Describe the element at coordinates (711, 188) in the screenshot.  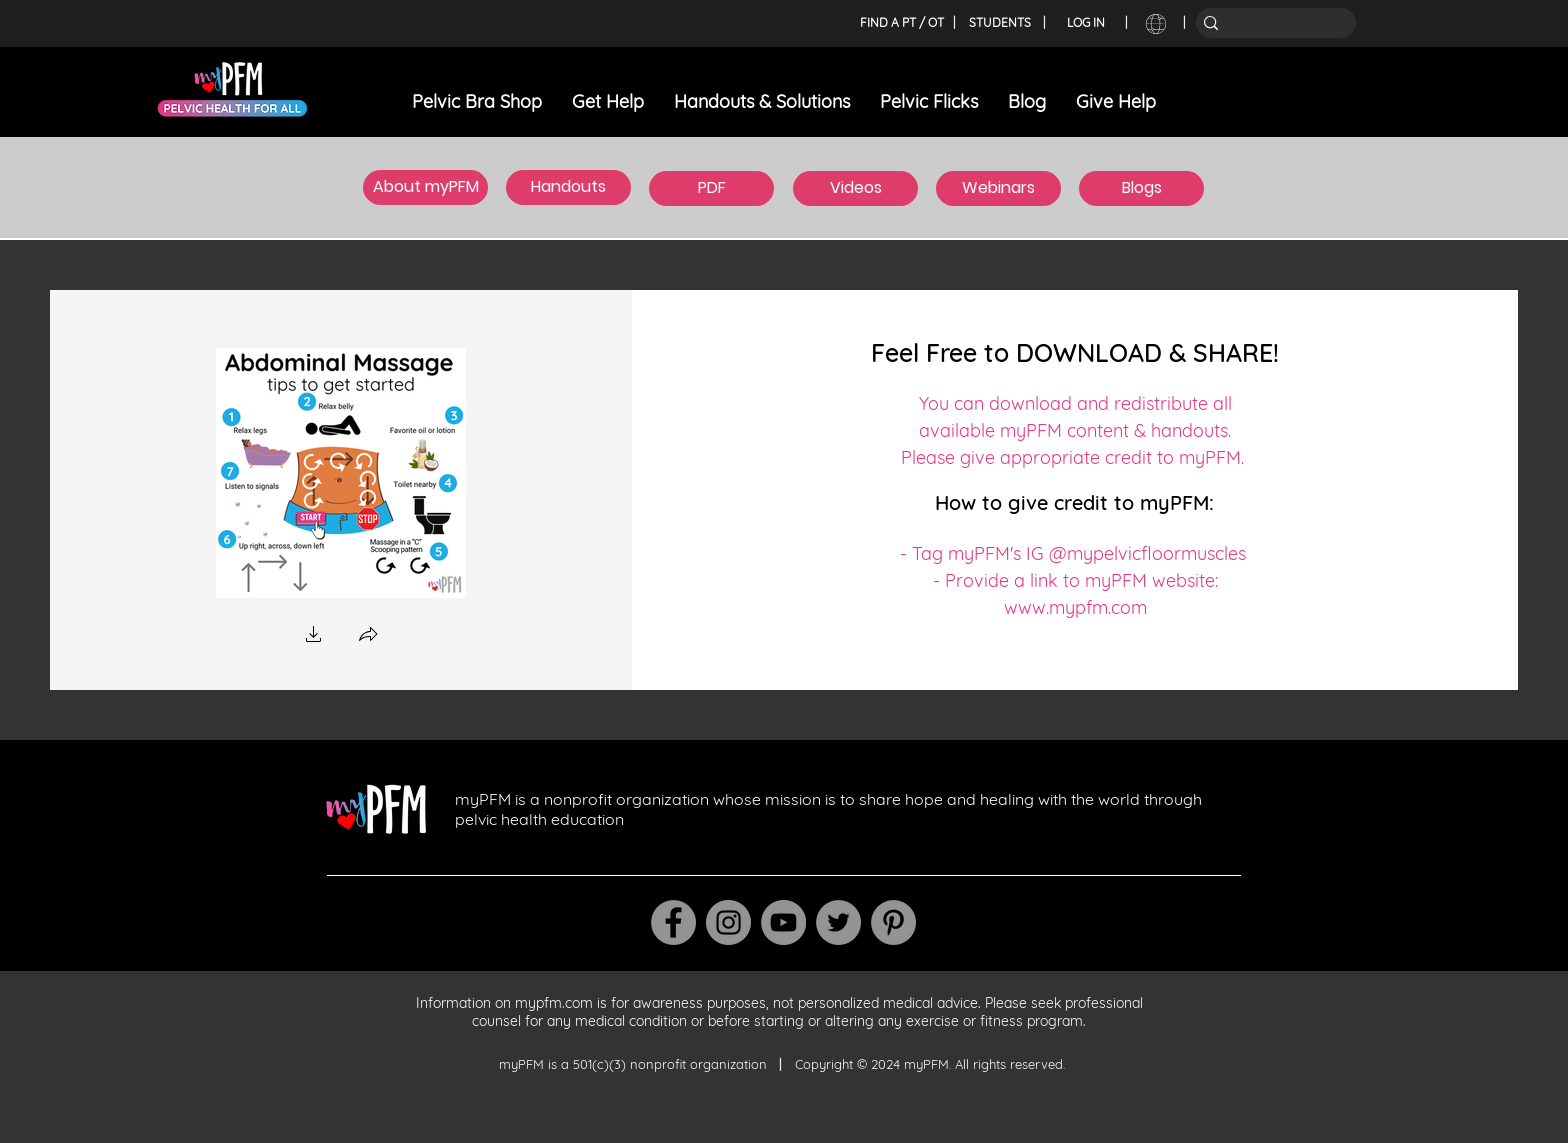
I see `[PDF]` at that location.